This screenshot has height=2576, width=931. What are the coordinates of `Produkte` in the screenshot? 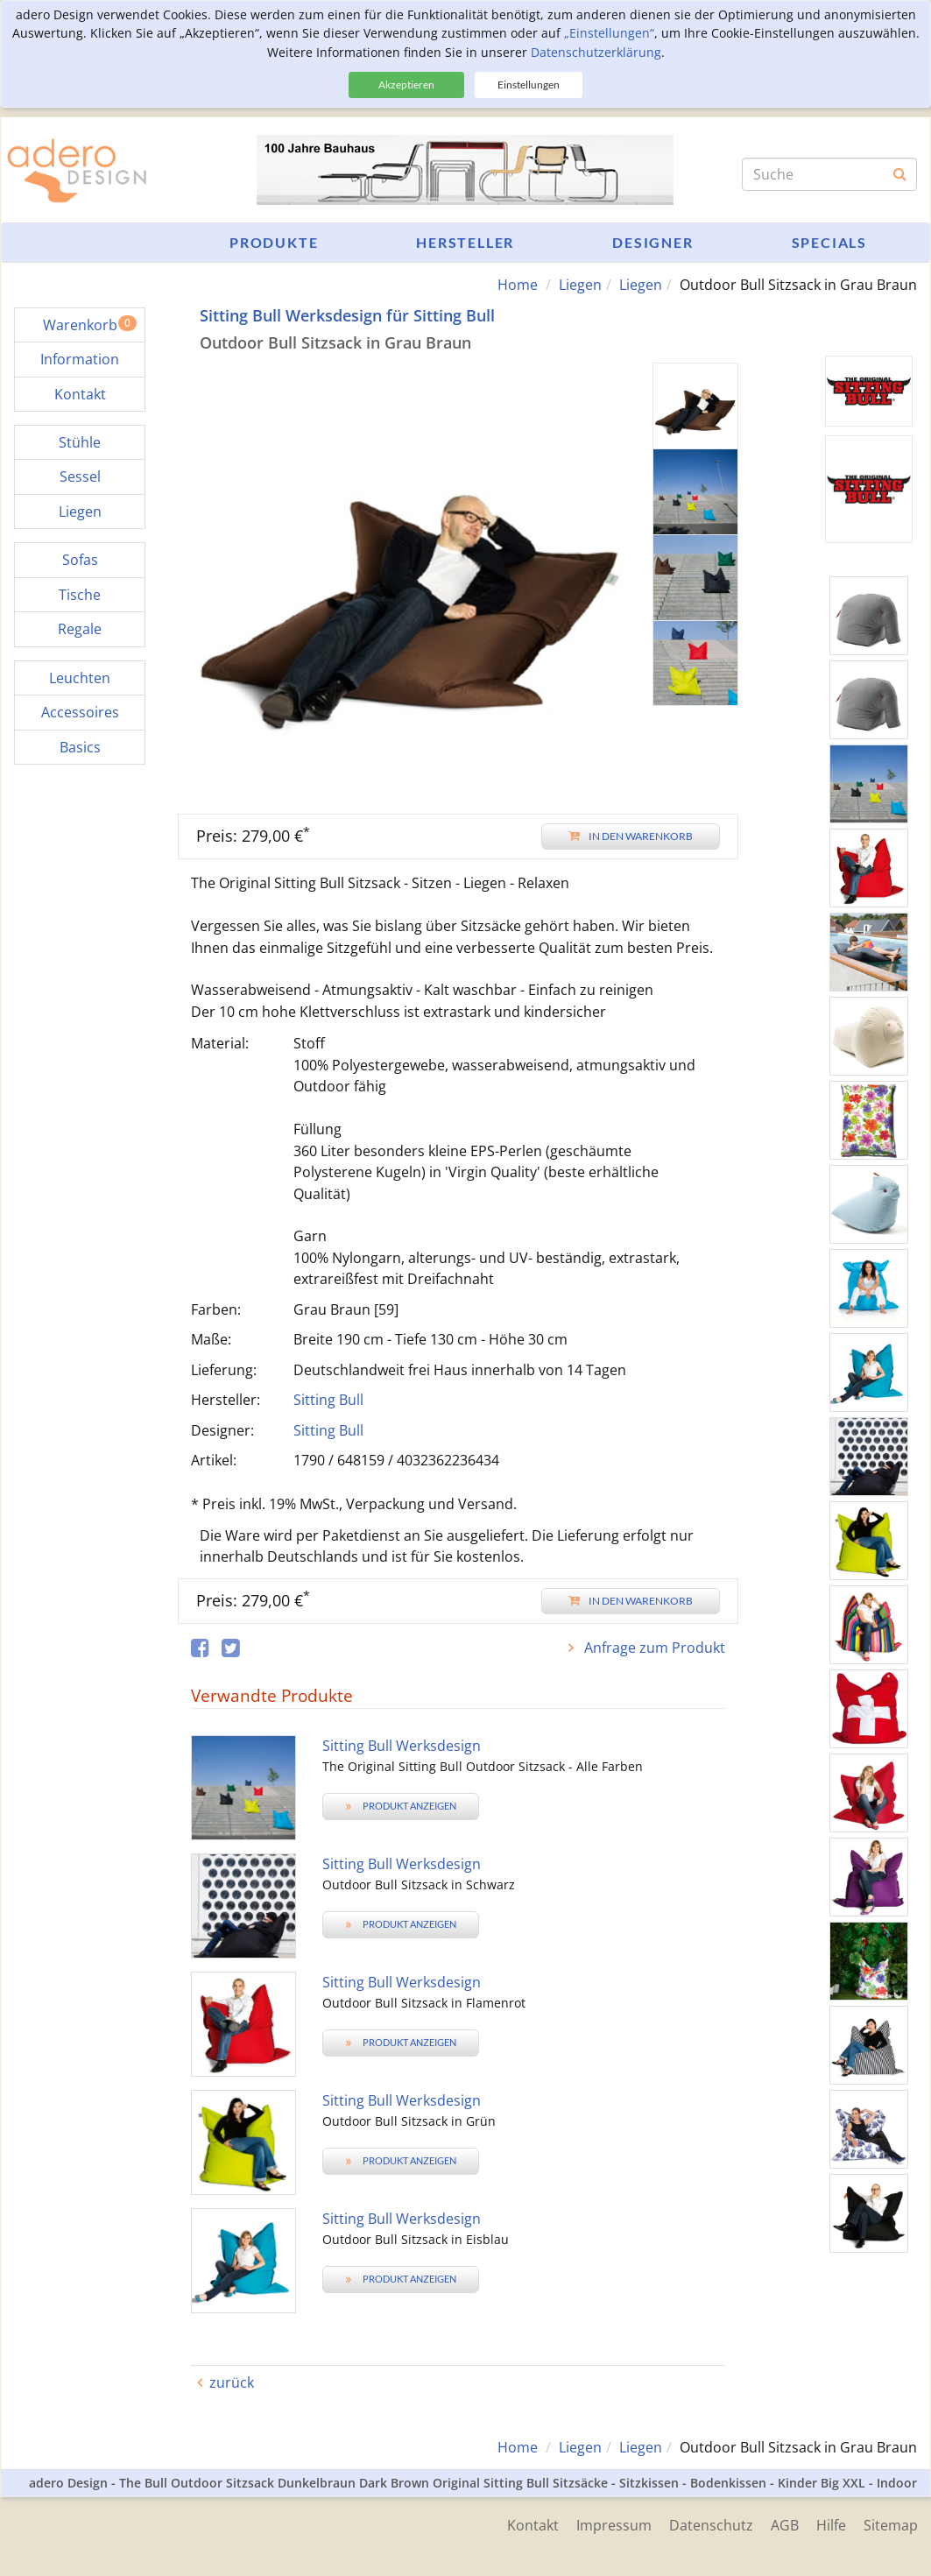 It's located at (273, 242).